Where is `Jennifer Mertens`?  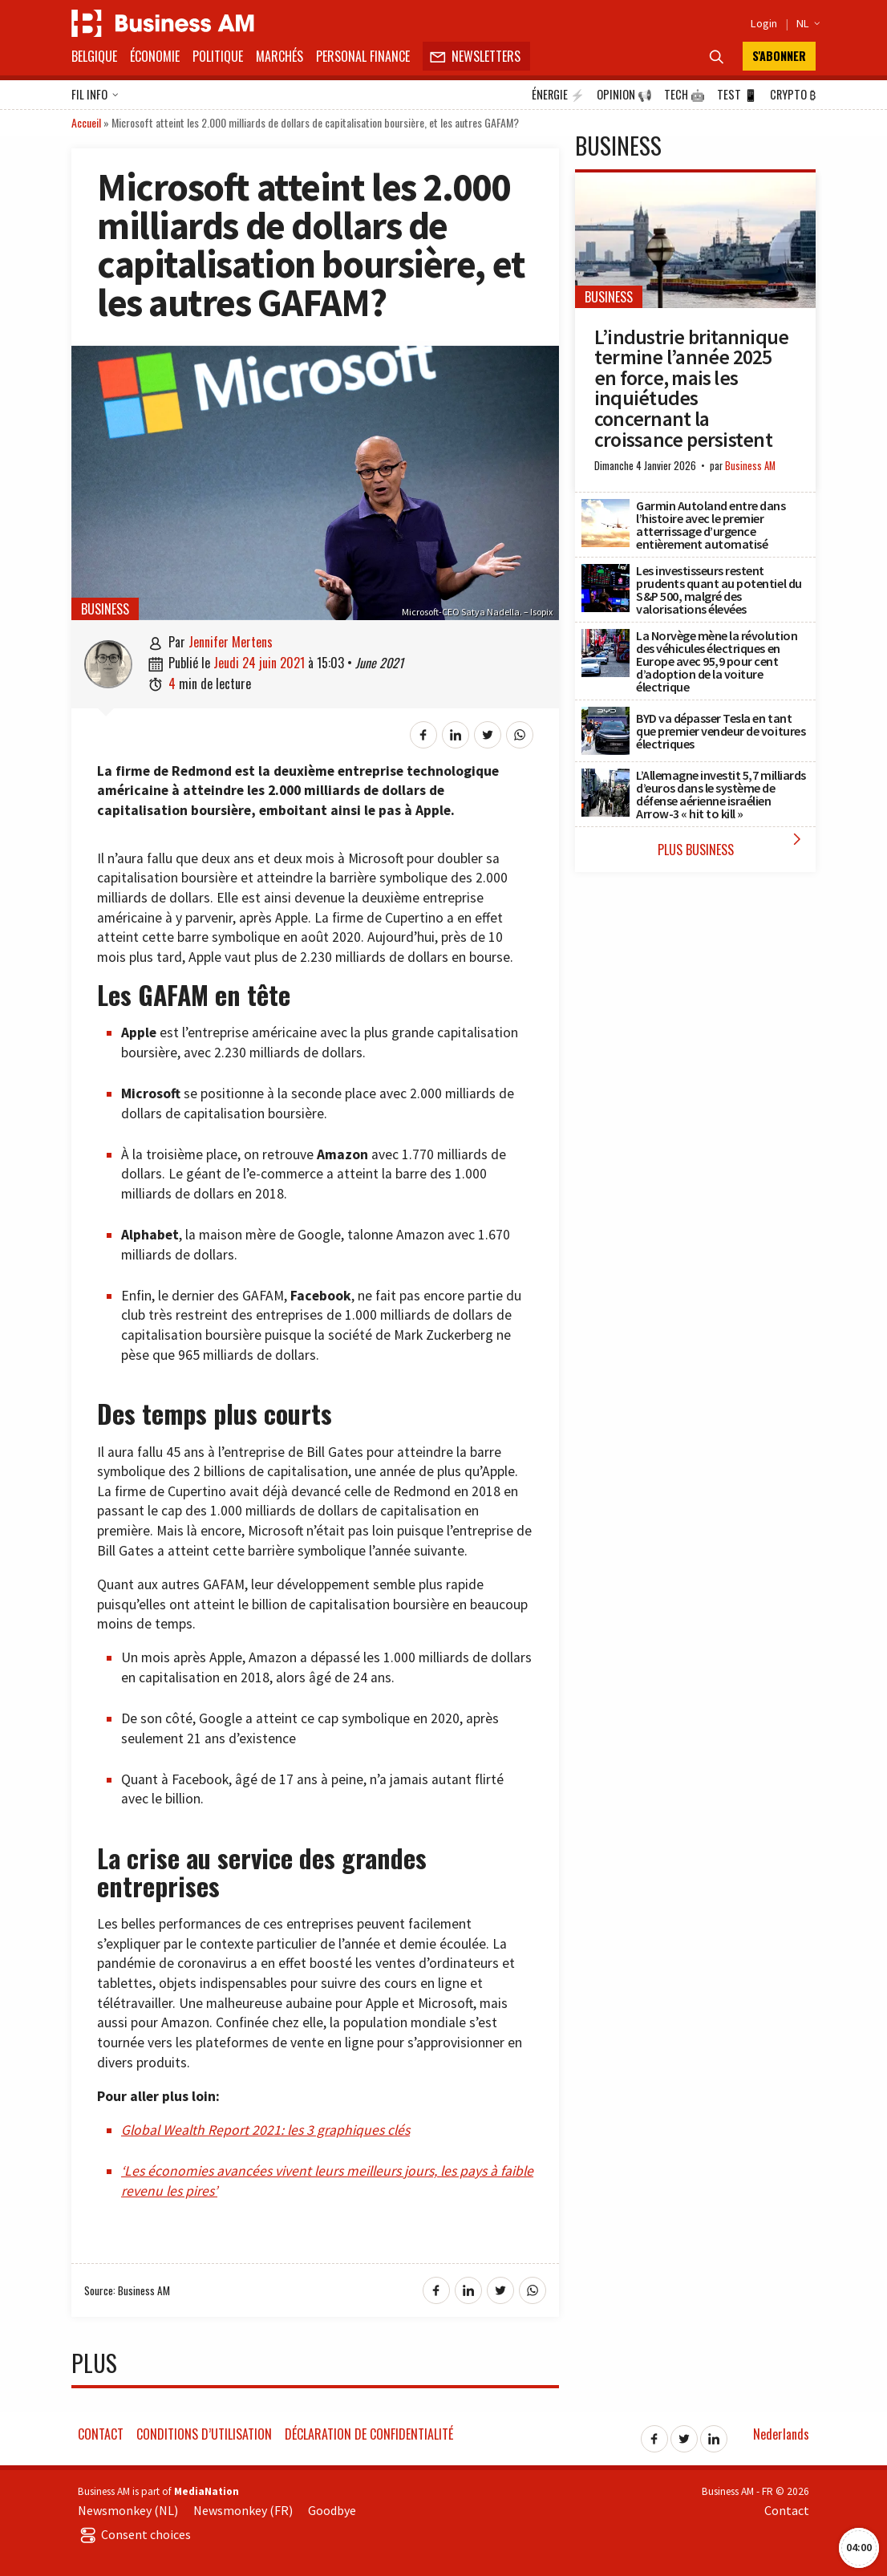
Jennifer Mertens is located at coordinates (230, 641).